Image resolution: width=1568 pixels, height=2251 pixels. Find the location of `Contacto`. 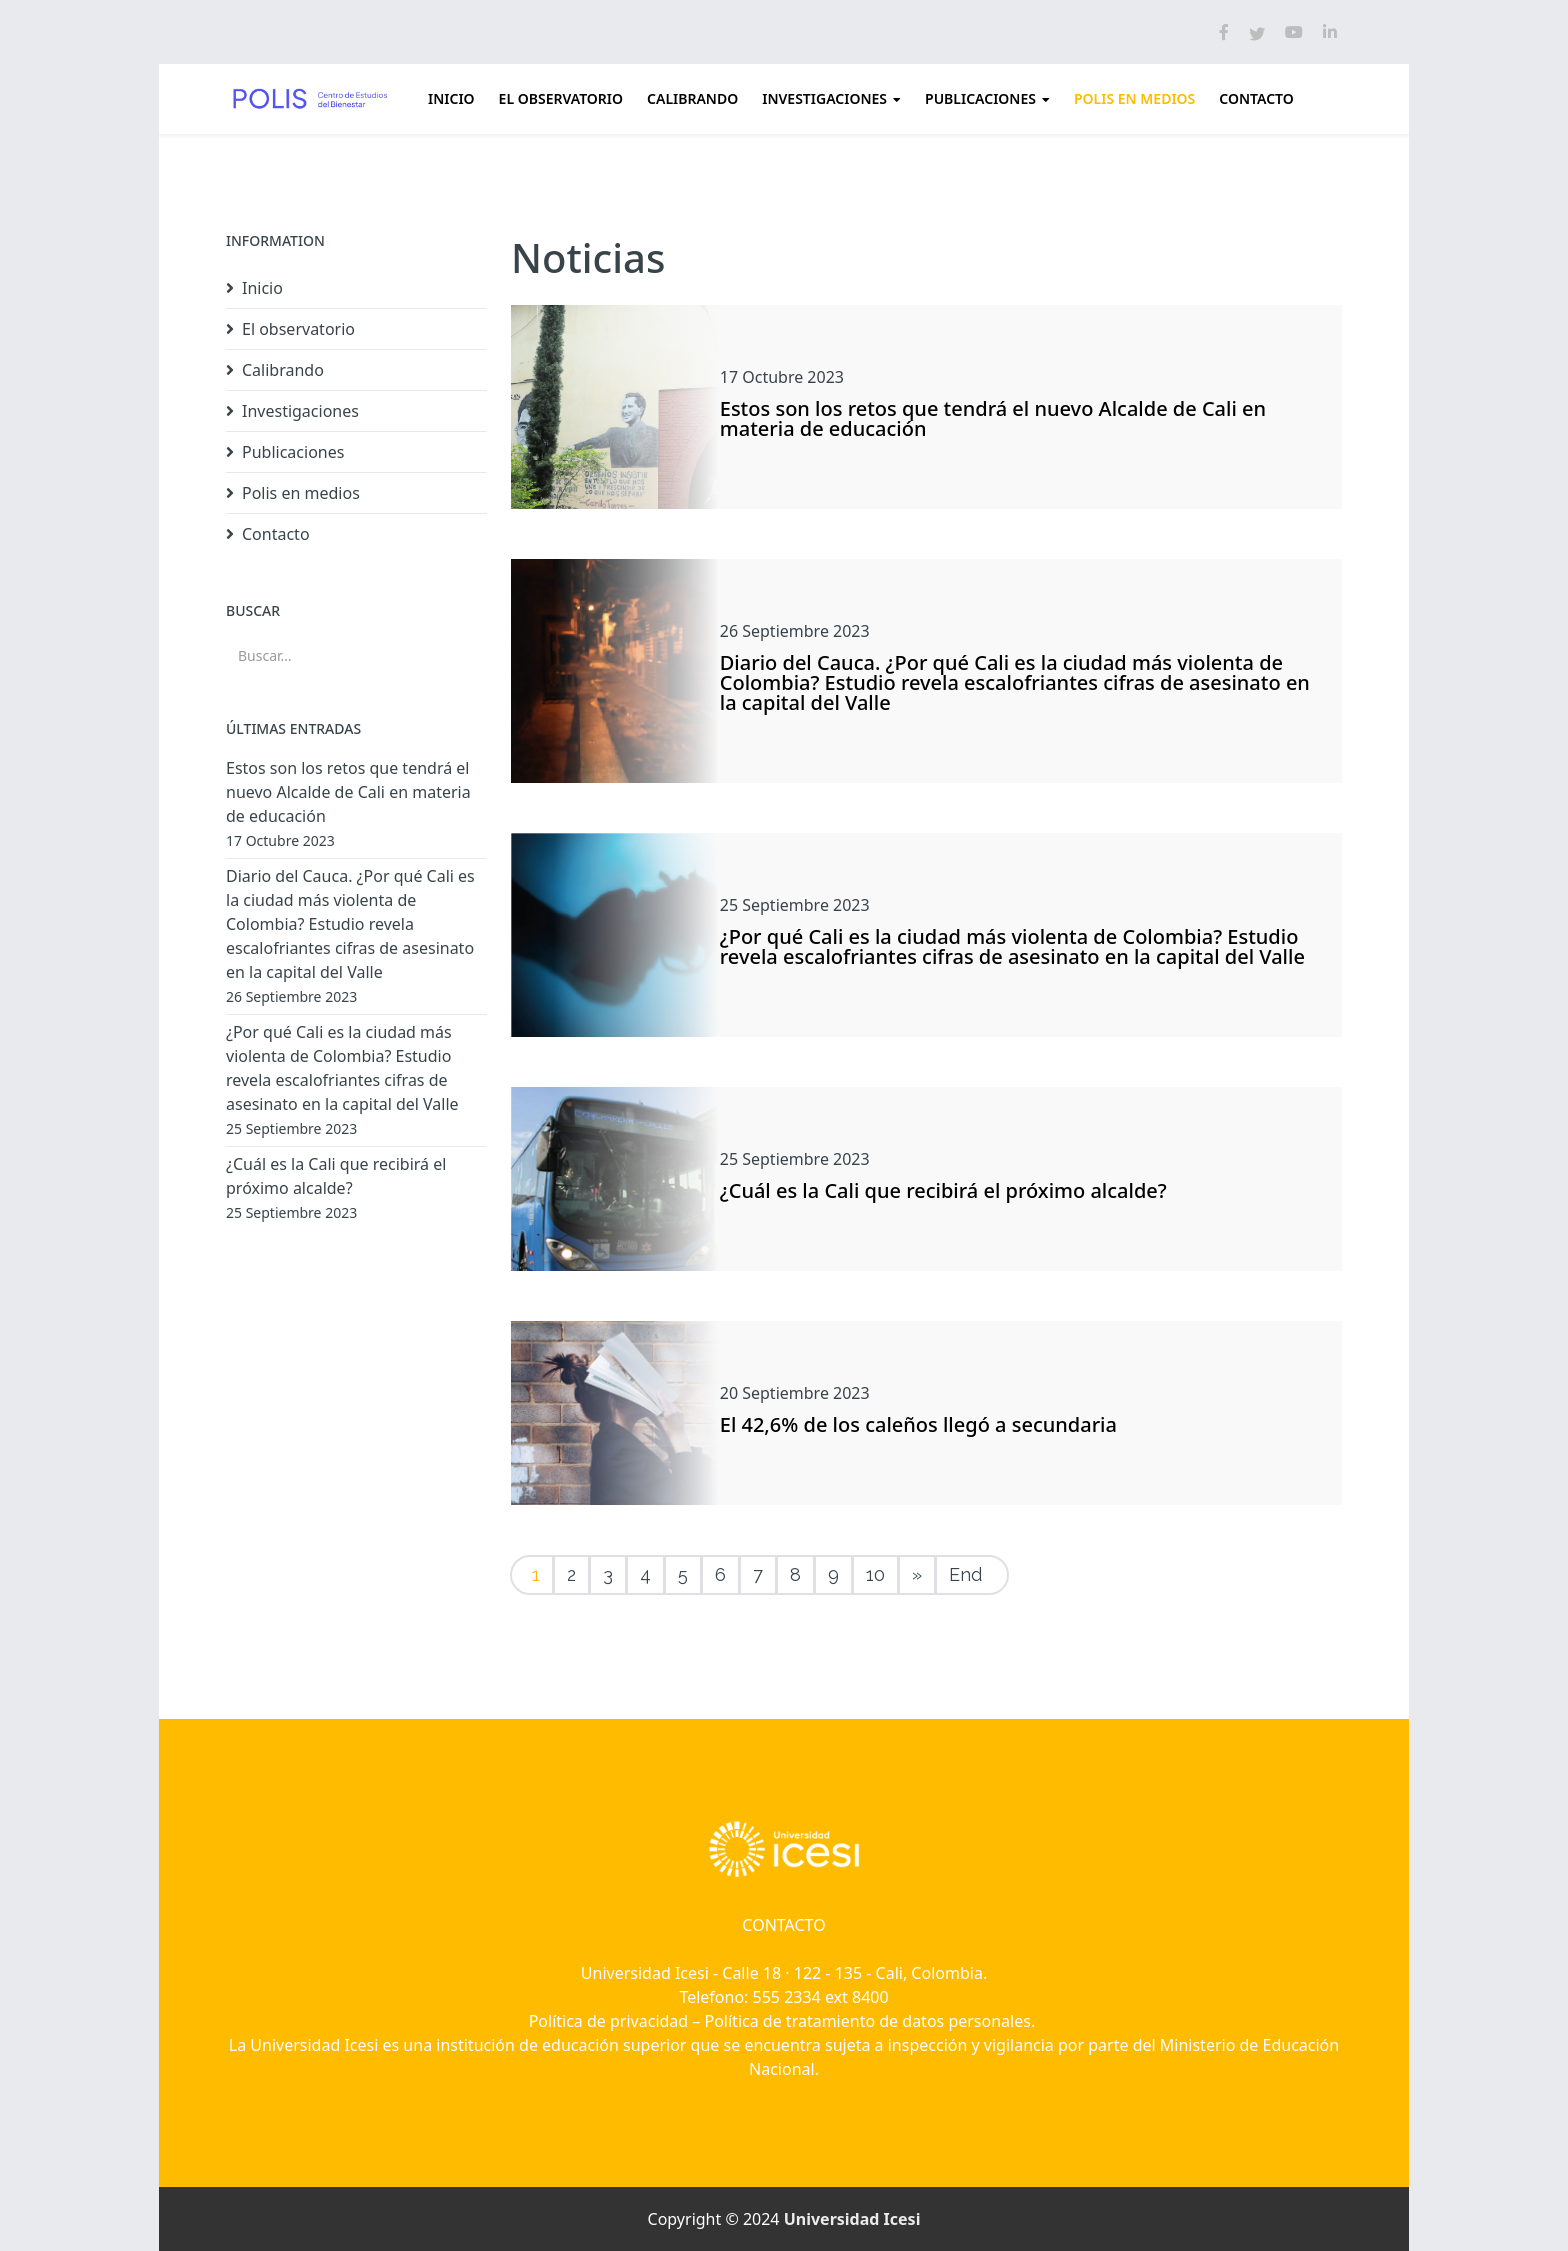

Contacto is located at coordinates (1256, 98).